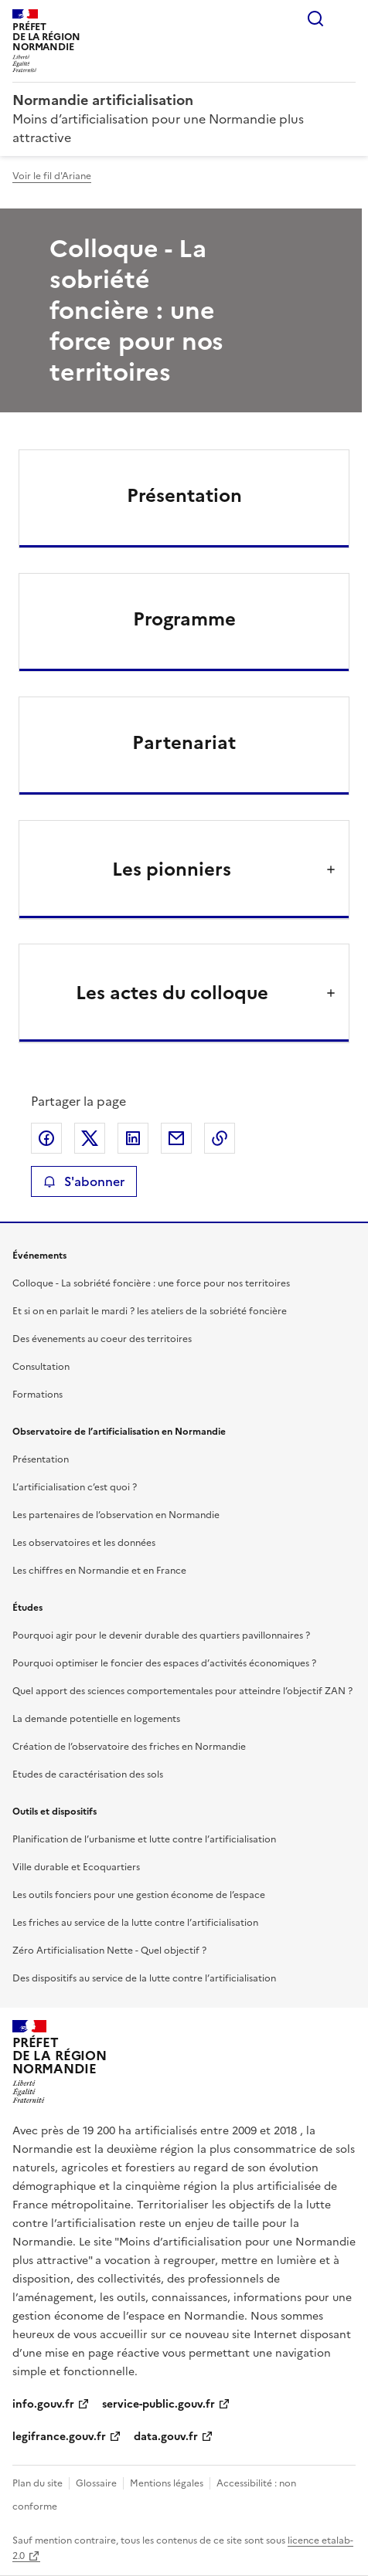  I want to click on L’artificialisation c’est quoi ?, so click(74, 1487).